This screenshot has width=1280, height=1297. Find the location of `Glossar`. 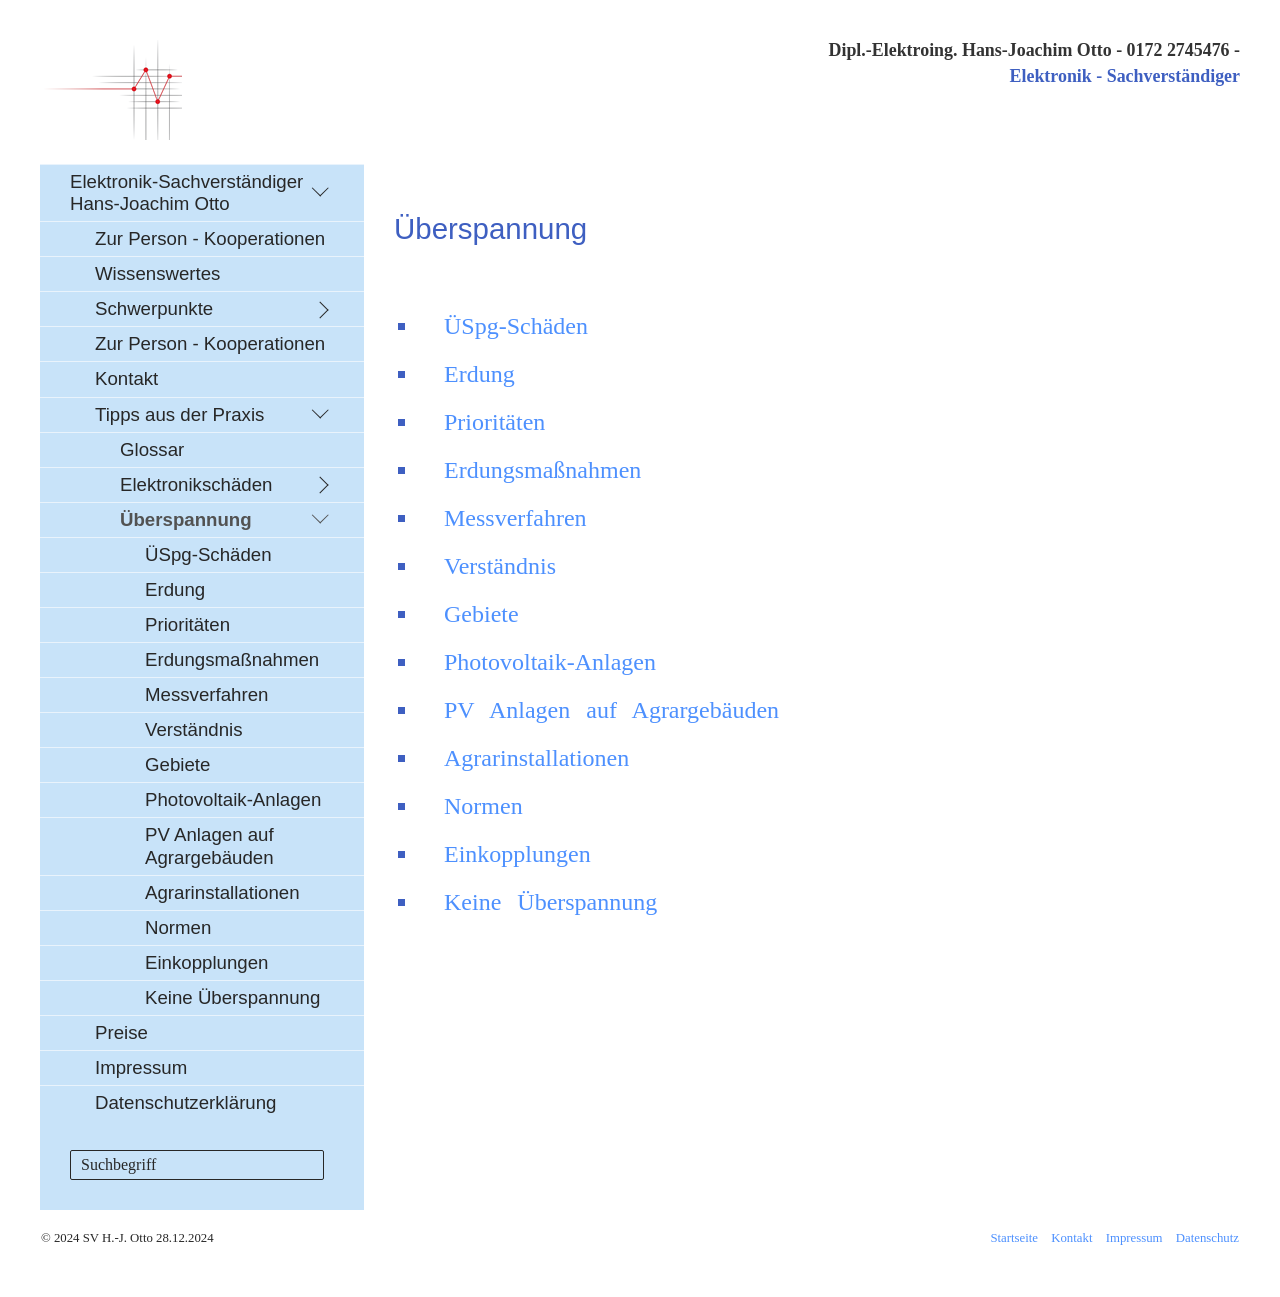

Glossar is located at coordinates (152, 449).